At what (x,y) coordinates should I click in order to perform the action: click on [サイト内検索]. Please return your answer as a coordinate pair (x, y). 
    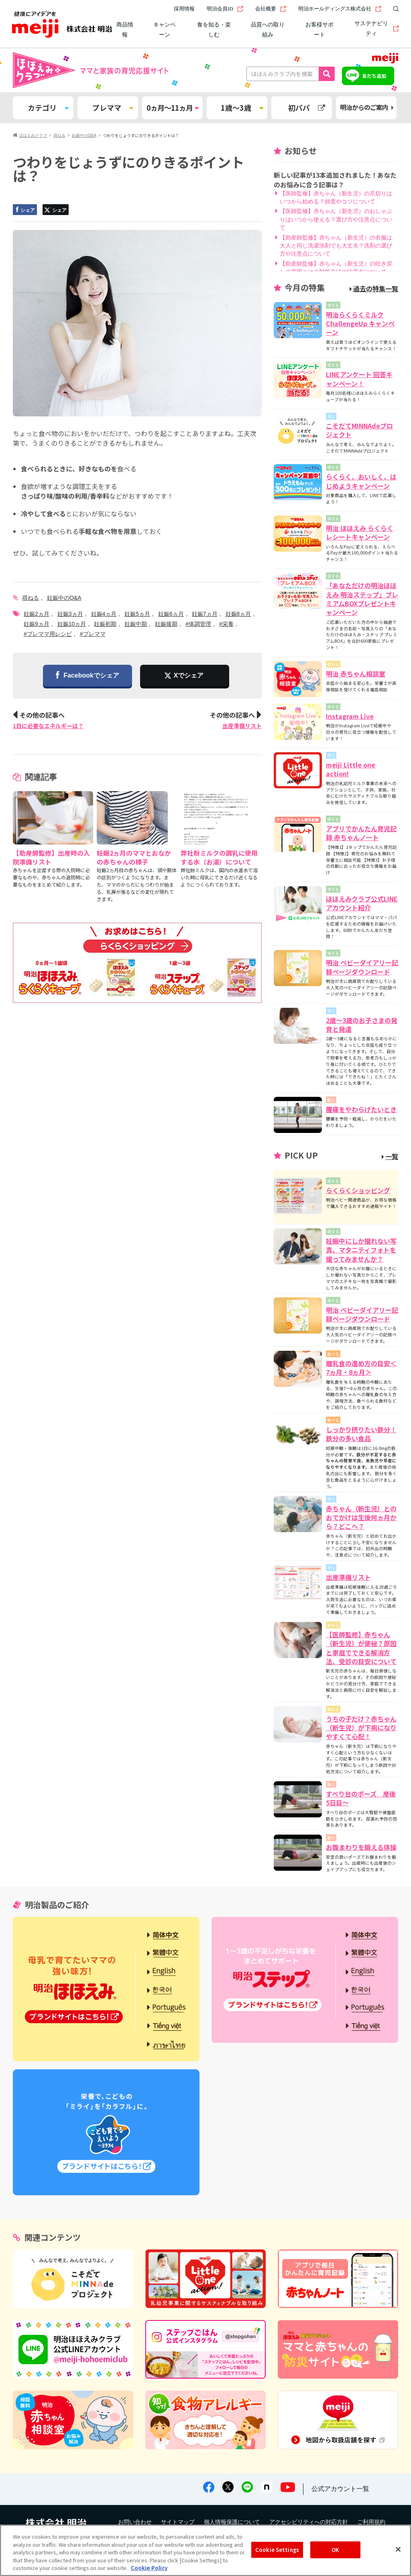
    Looking at the image, I should click on (394, 9).